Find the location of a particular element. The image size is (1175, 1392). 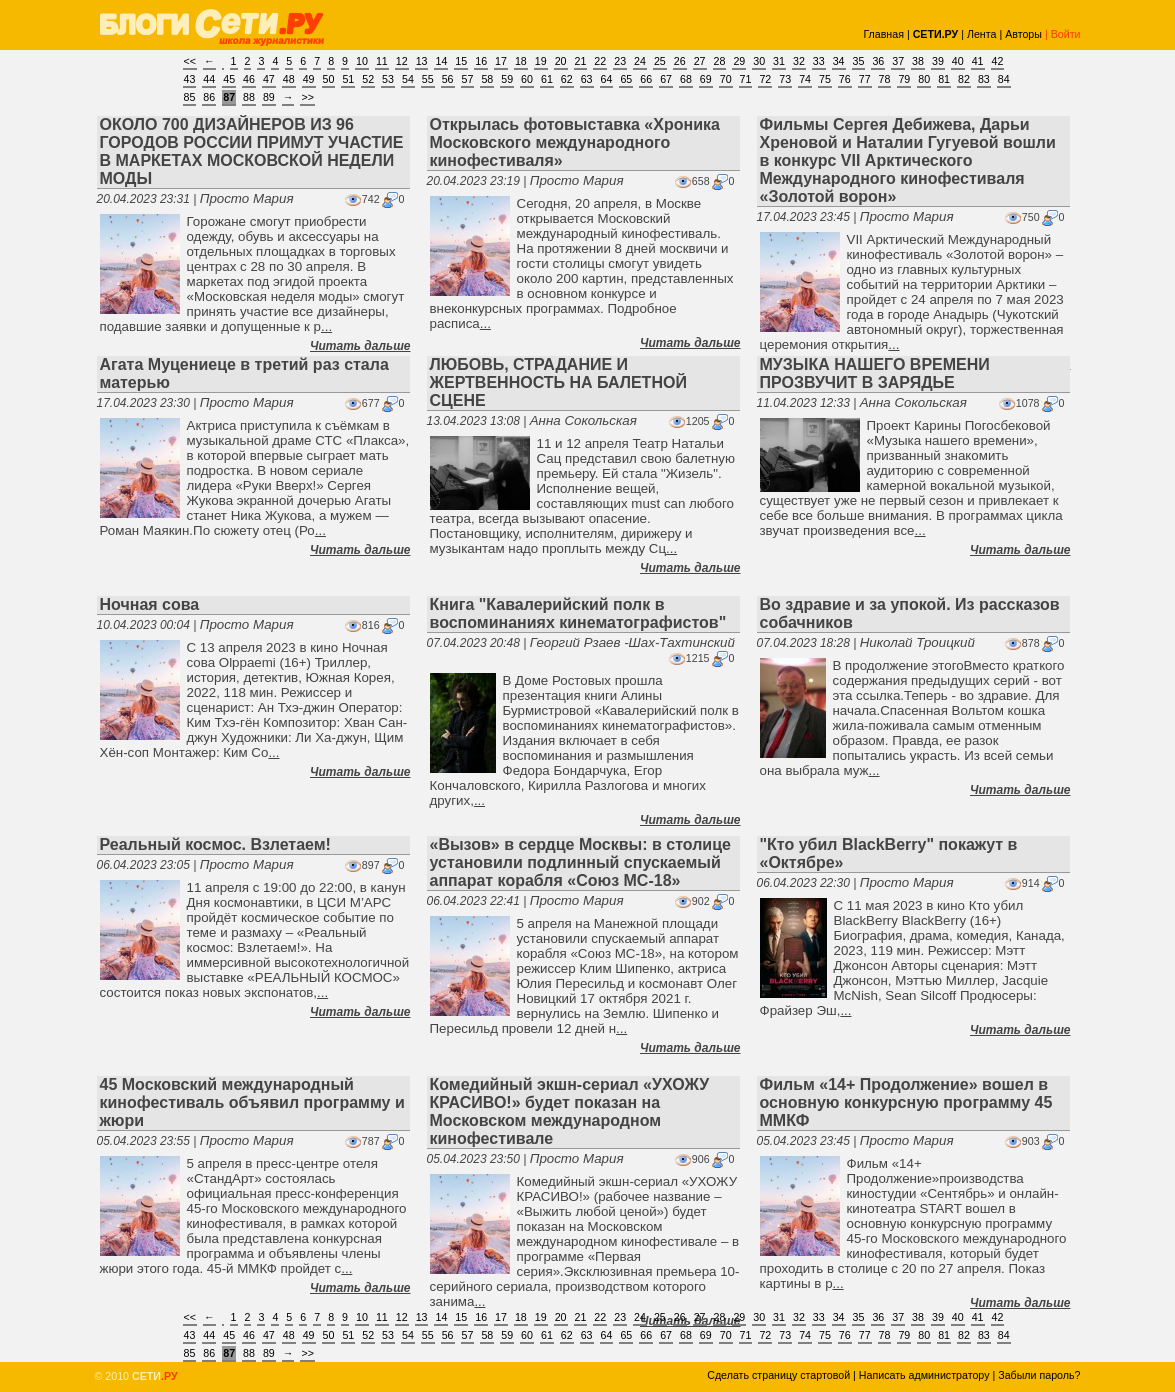

15 is located at coordinates (461, 61).